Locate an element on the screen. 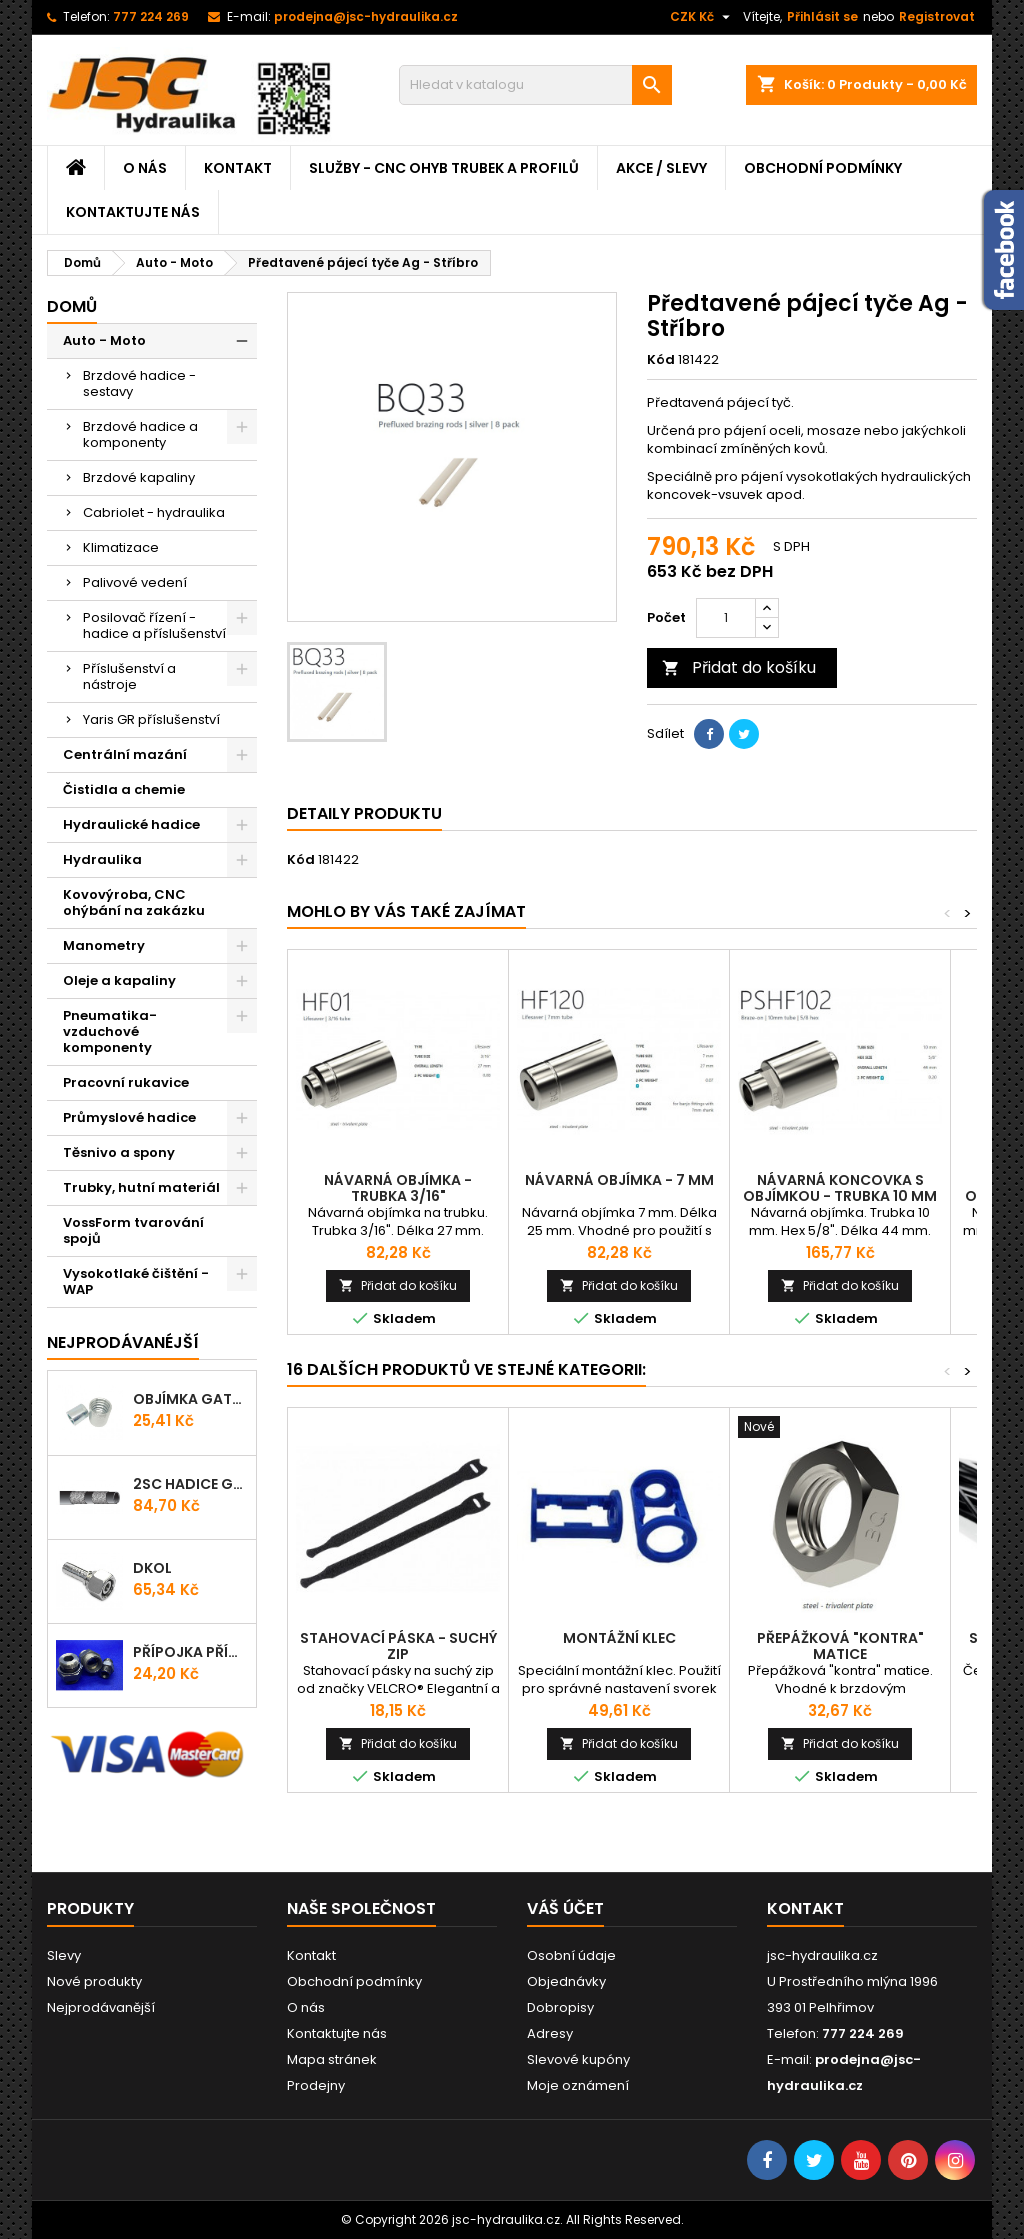  Těsnivo a spony is located at coordinates (119, 1152).